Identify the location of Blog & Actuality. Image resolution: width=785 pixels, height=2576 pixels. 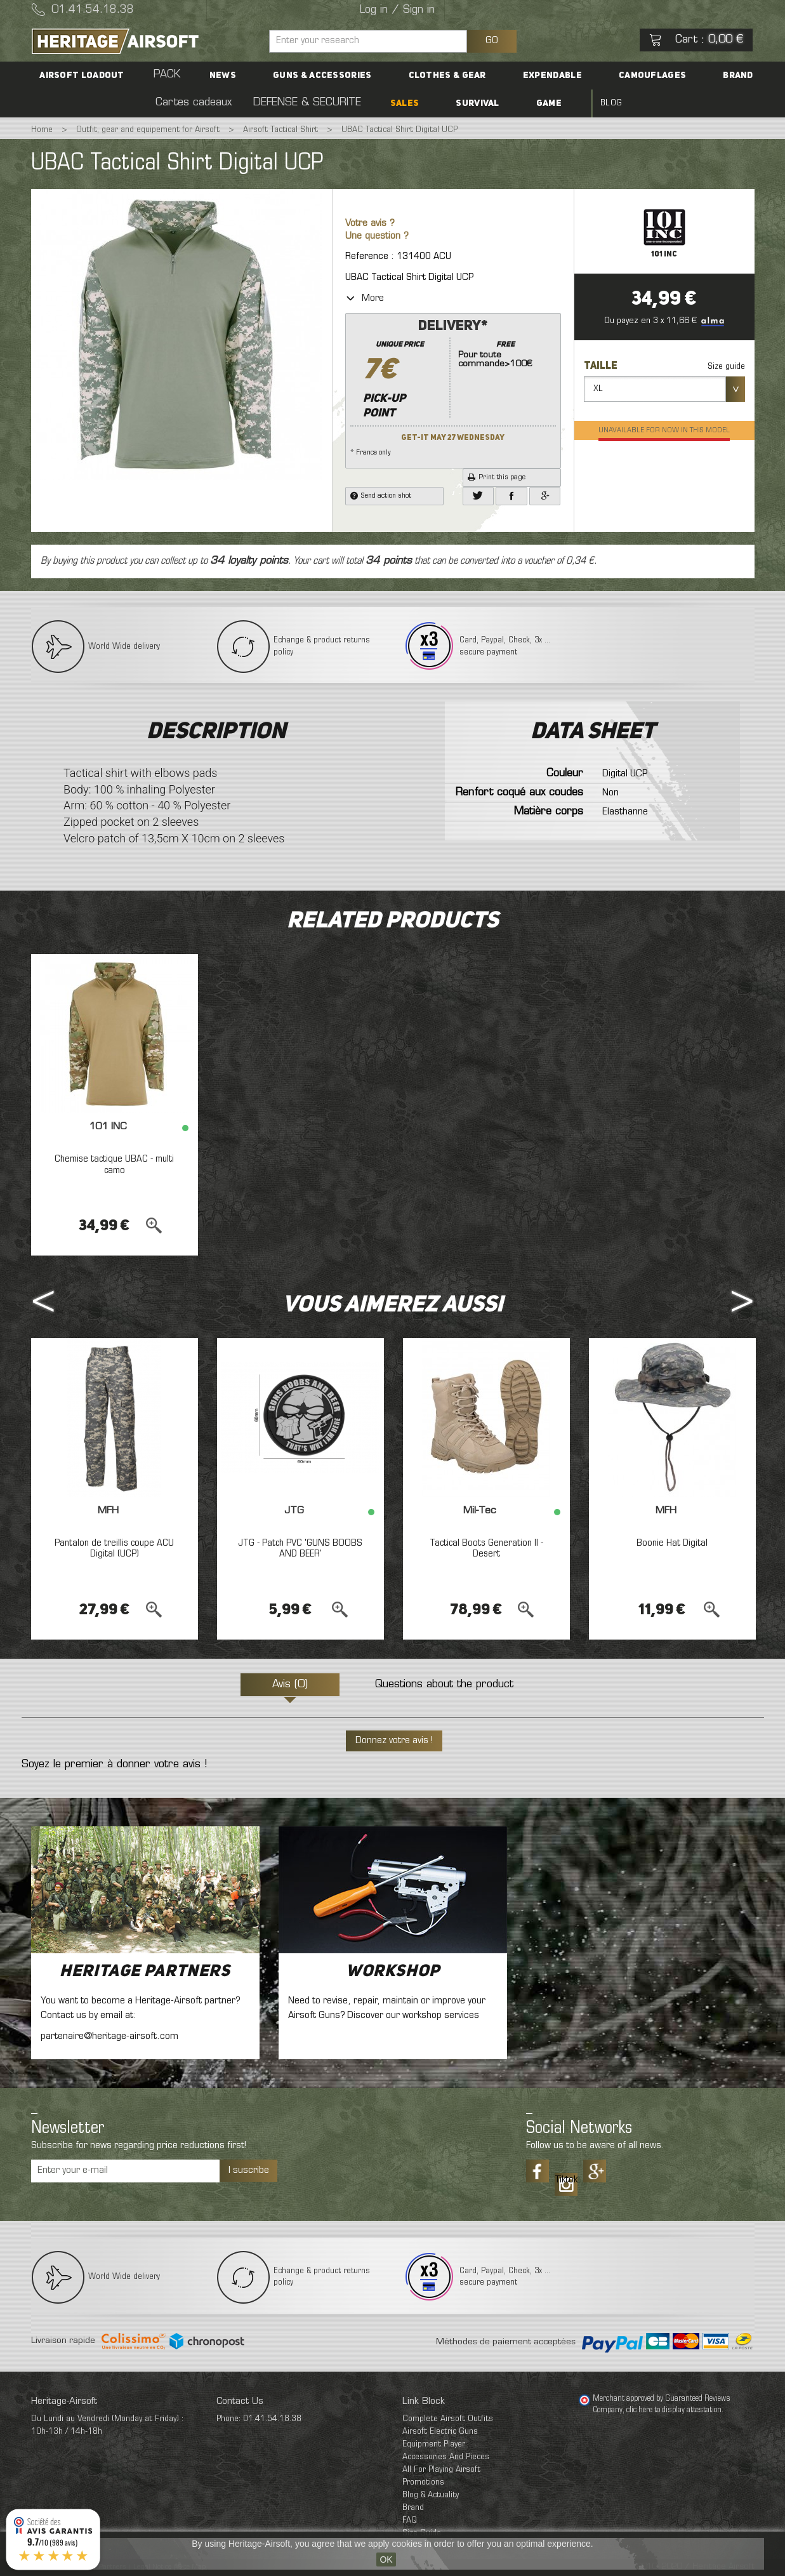
(430, 2495).